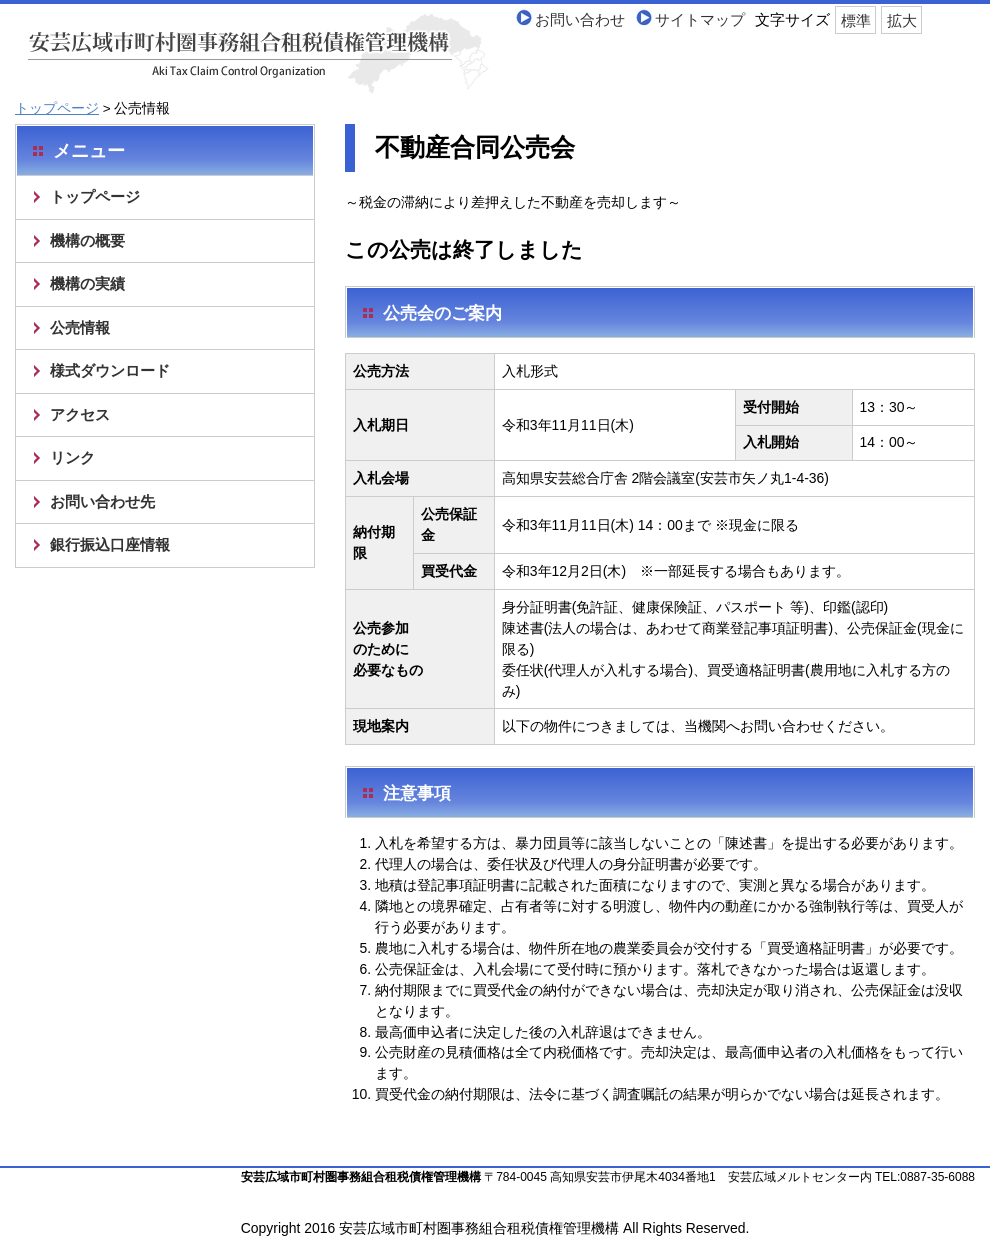  I want to click on 銀行振込口座情報, so click(110, 544).